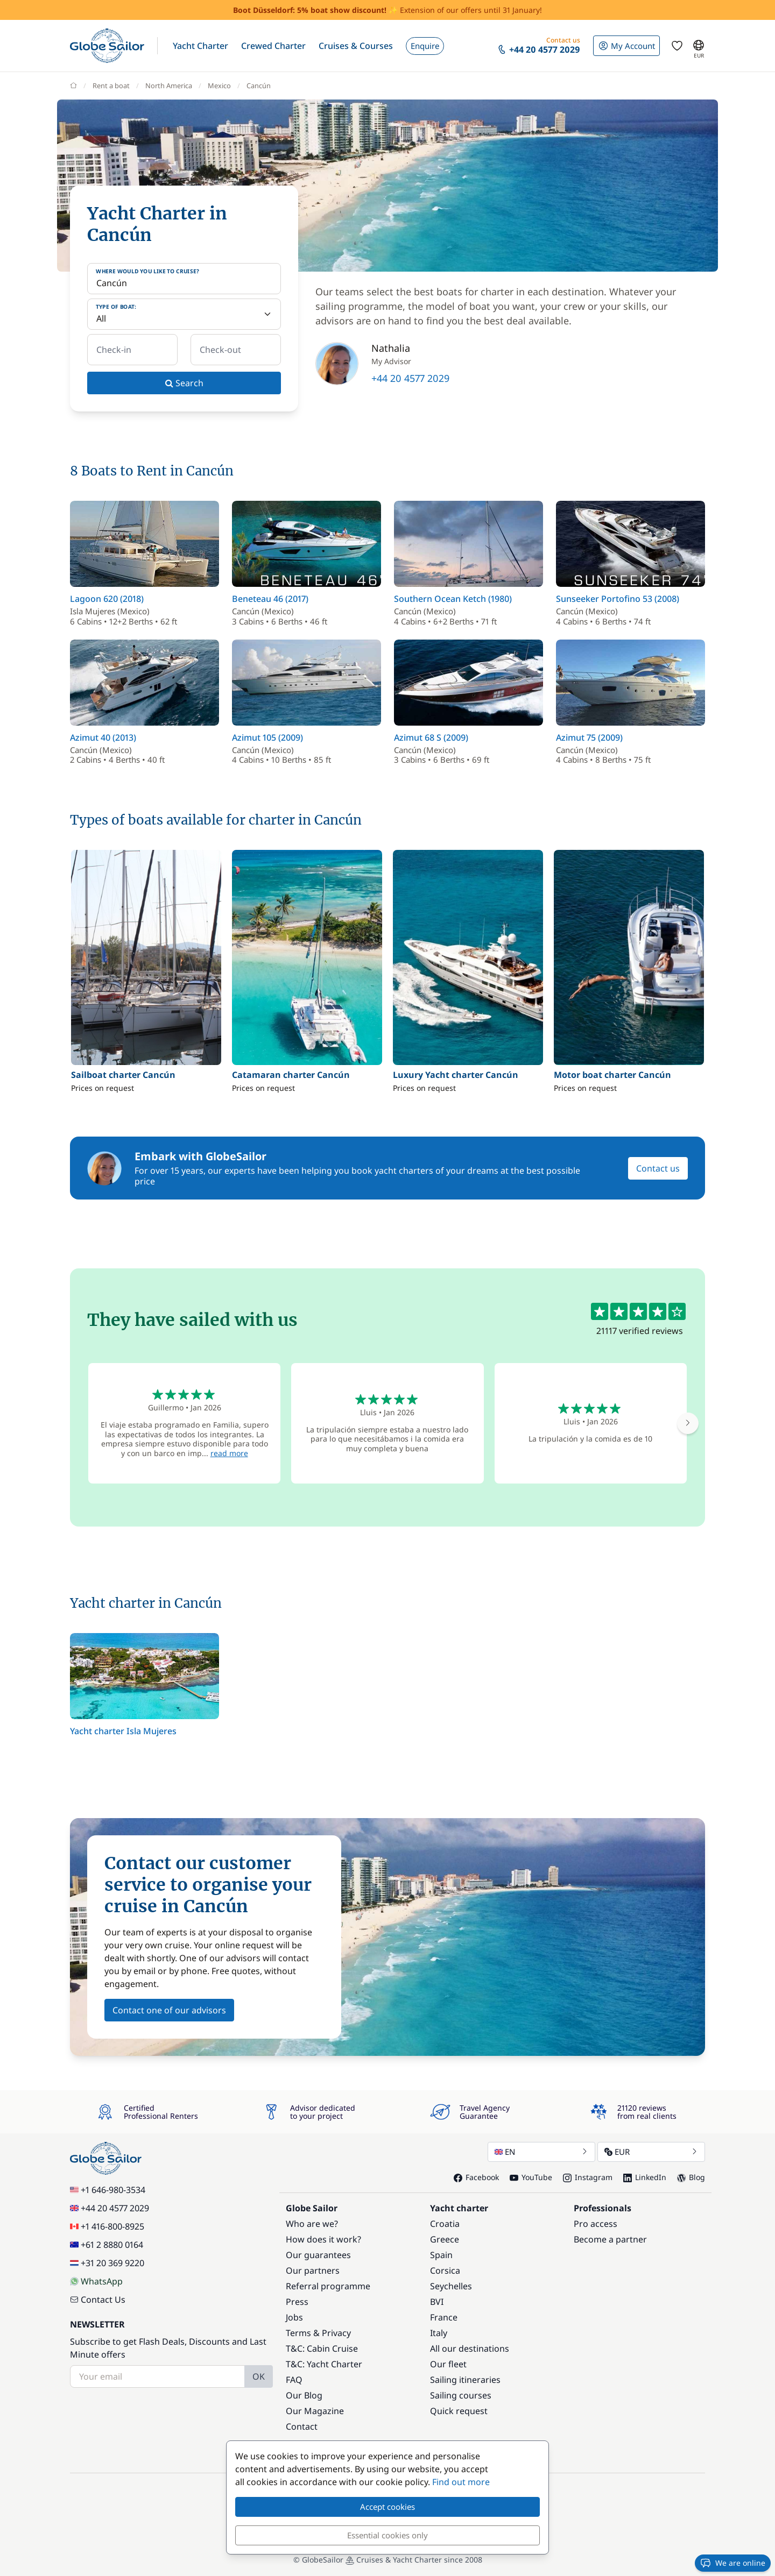 This screenshot has width=775, height=2576. What do you see at coordinates (465, 2380) in the screenshot?
I see `Sailing itineraries` at bounding box center [465, 2380].